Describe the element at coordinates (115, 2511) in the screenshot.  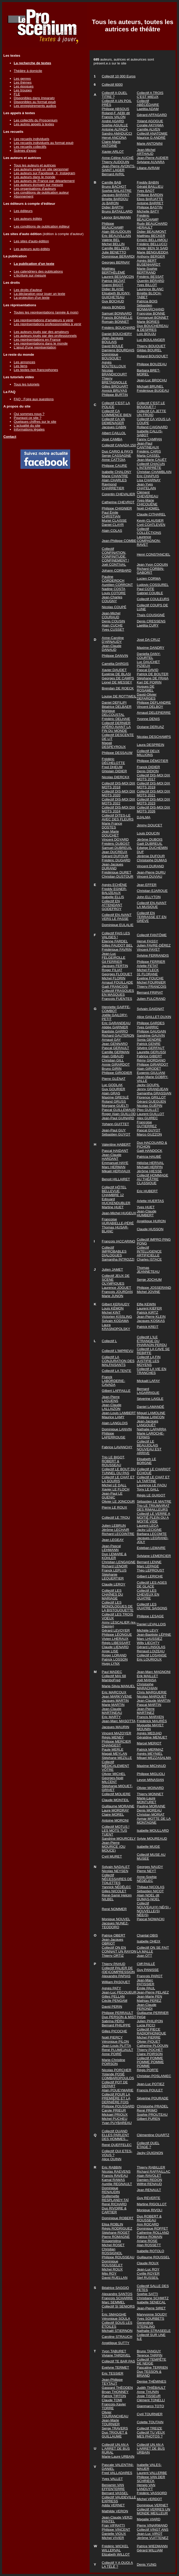
I see `Mathilde VERON` at that location.